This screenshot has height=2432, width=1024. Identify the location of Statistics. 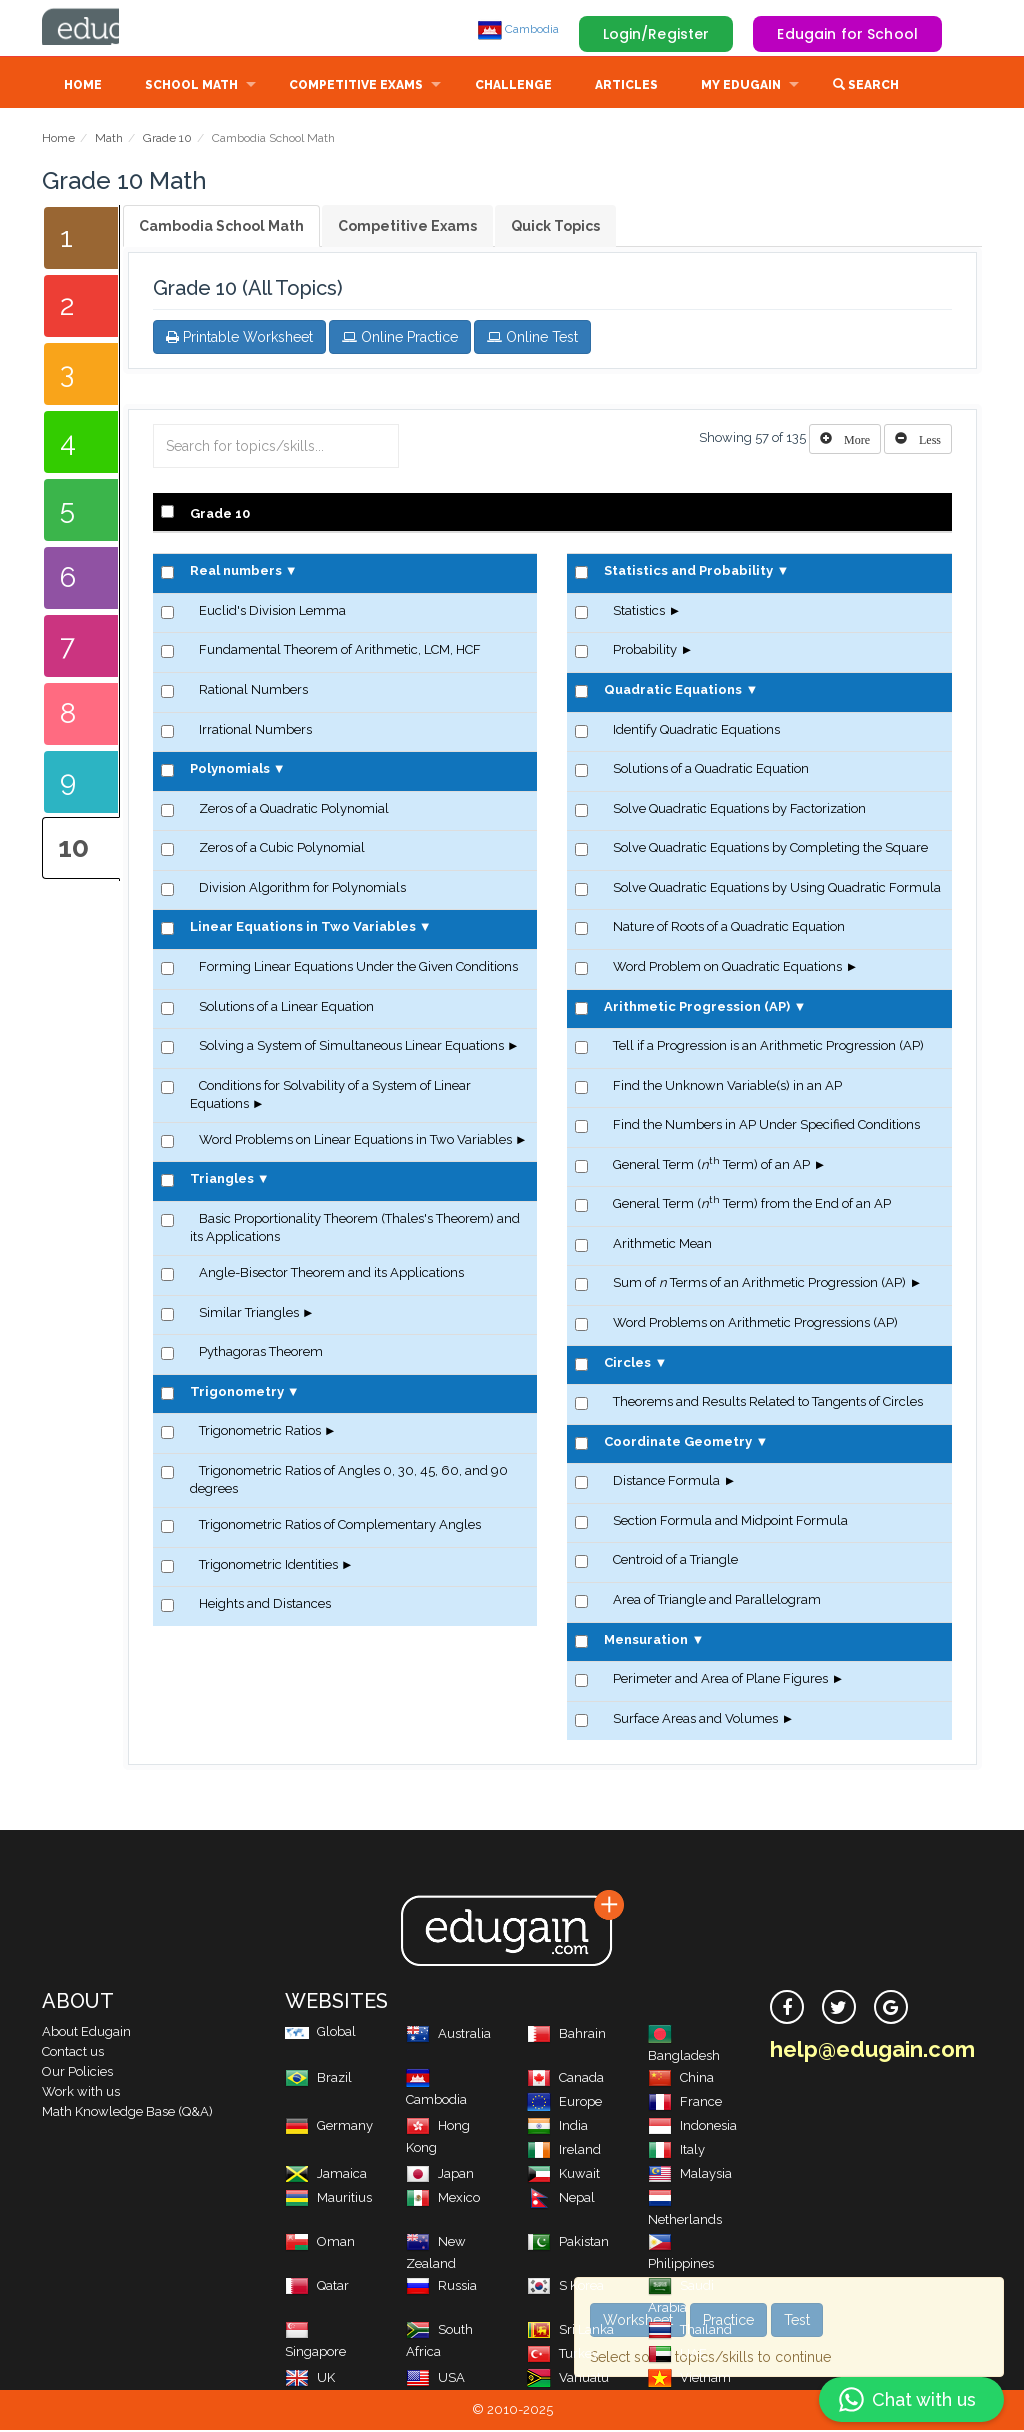
(639, 612).